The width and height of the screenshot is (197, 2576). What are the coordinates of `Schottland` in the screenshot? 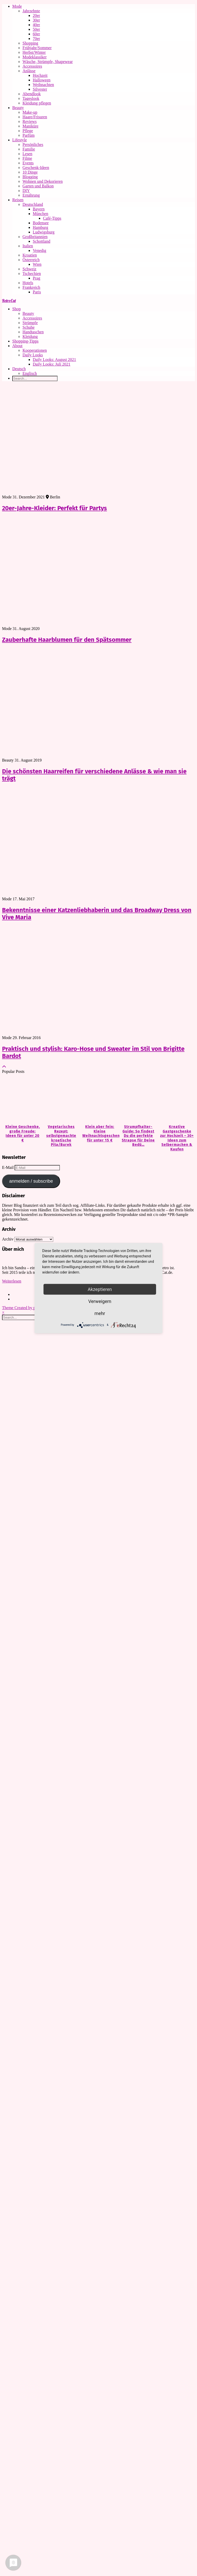 It's located at (41, 241).